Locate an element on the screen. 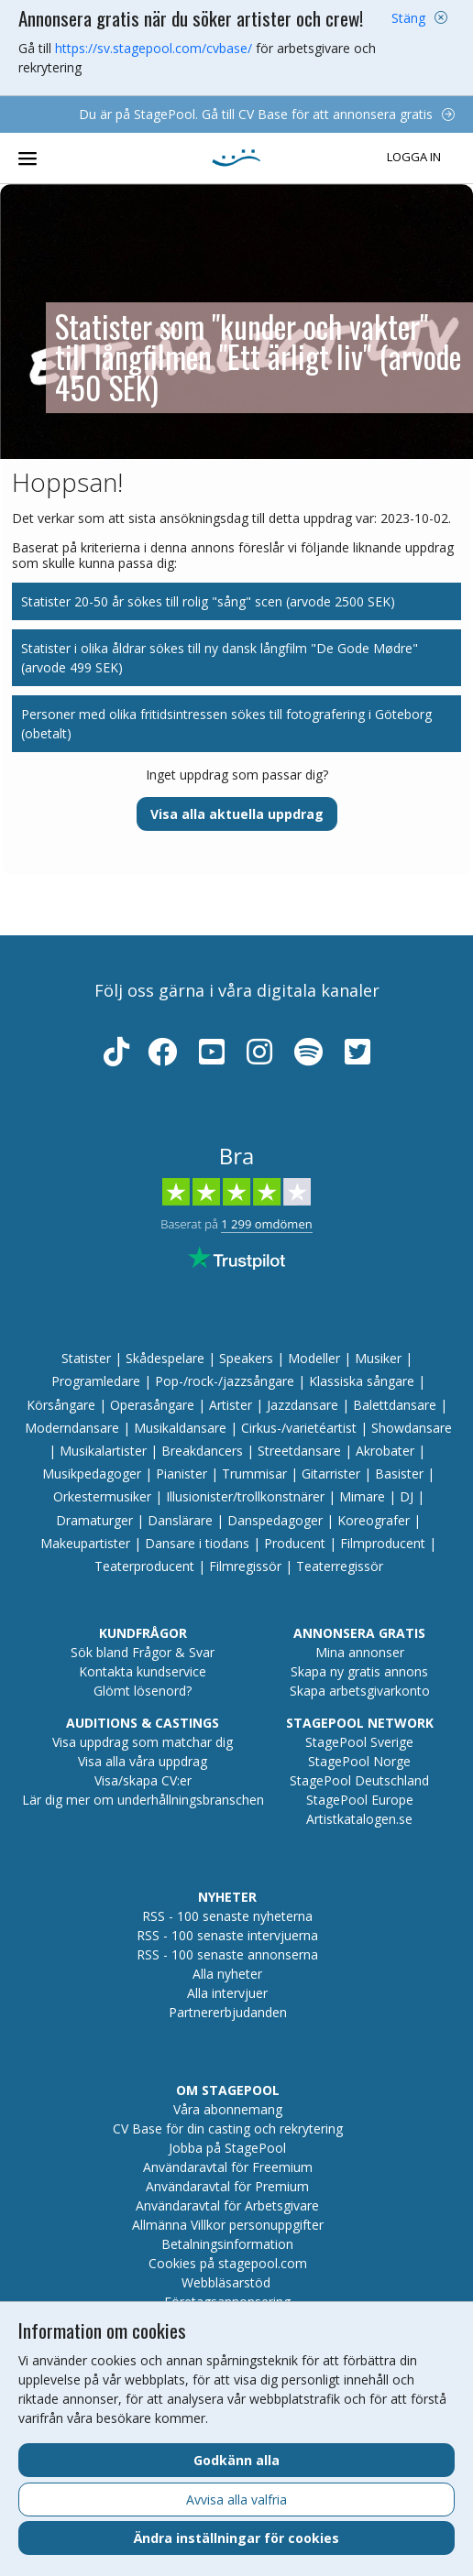 The image size is (473, 2576). Gitarrister is located at coordinates (331, 1473).